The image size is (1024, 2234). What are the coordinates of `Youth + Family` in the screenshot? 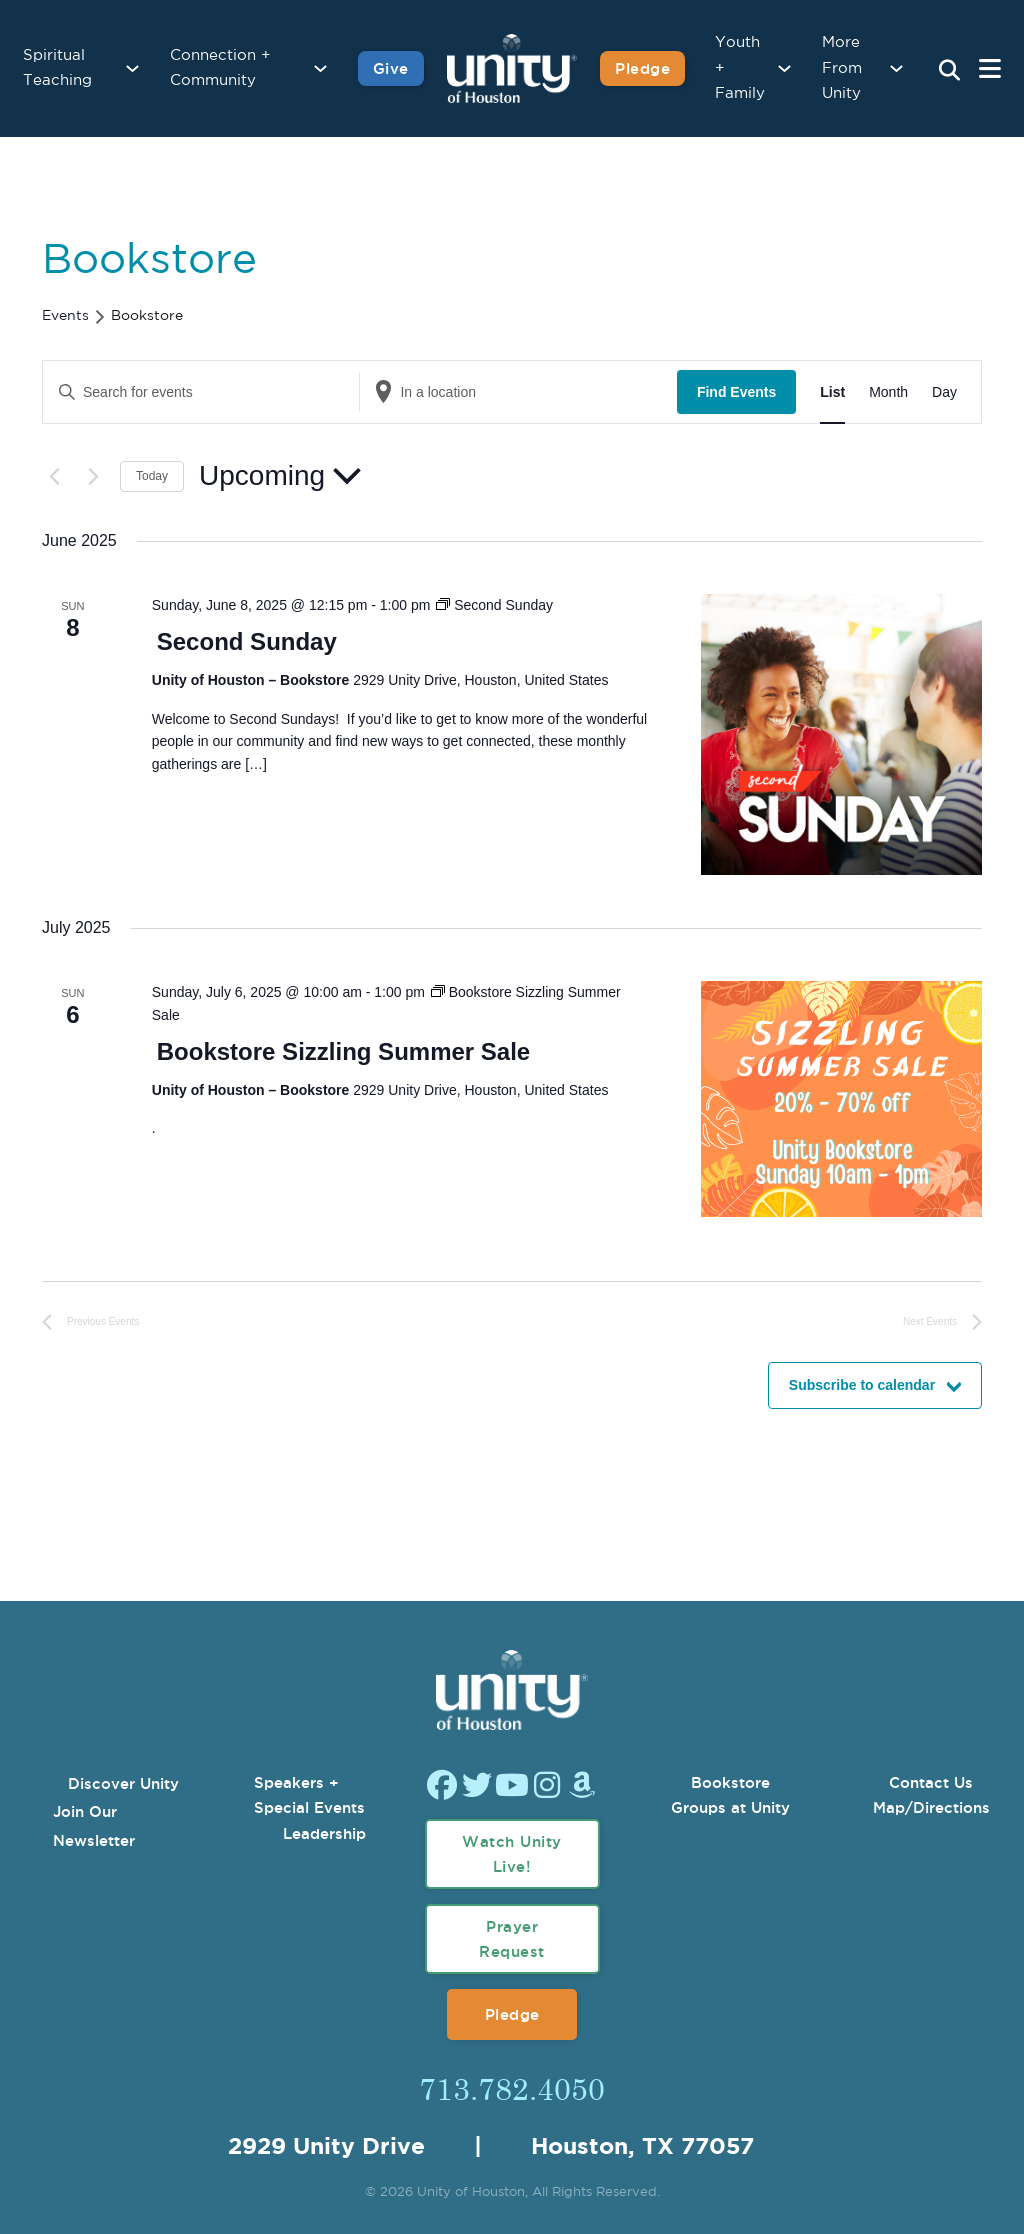 It's located at (740, 68).